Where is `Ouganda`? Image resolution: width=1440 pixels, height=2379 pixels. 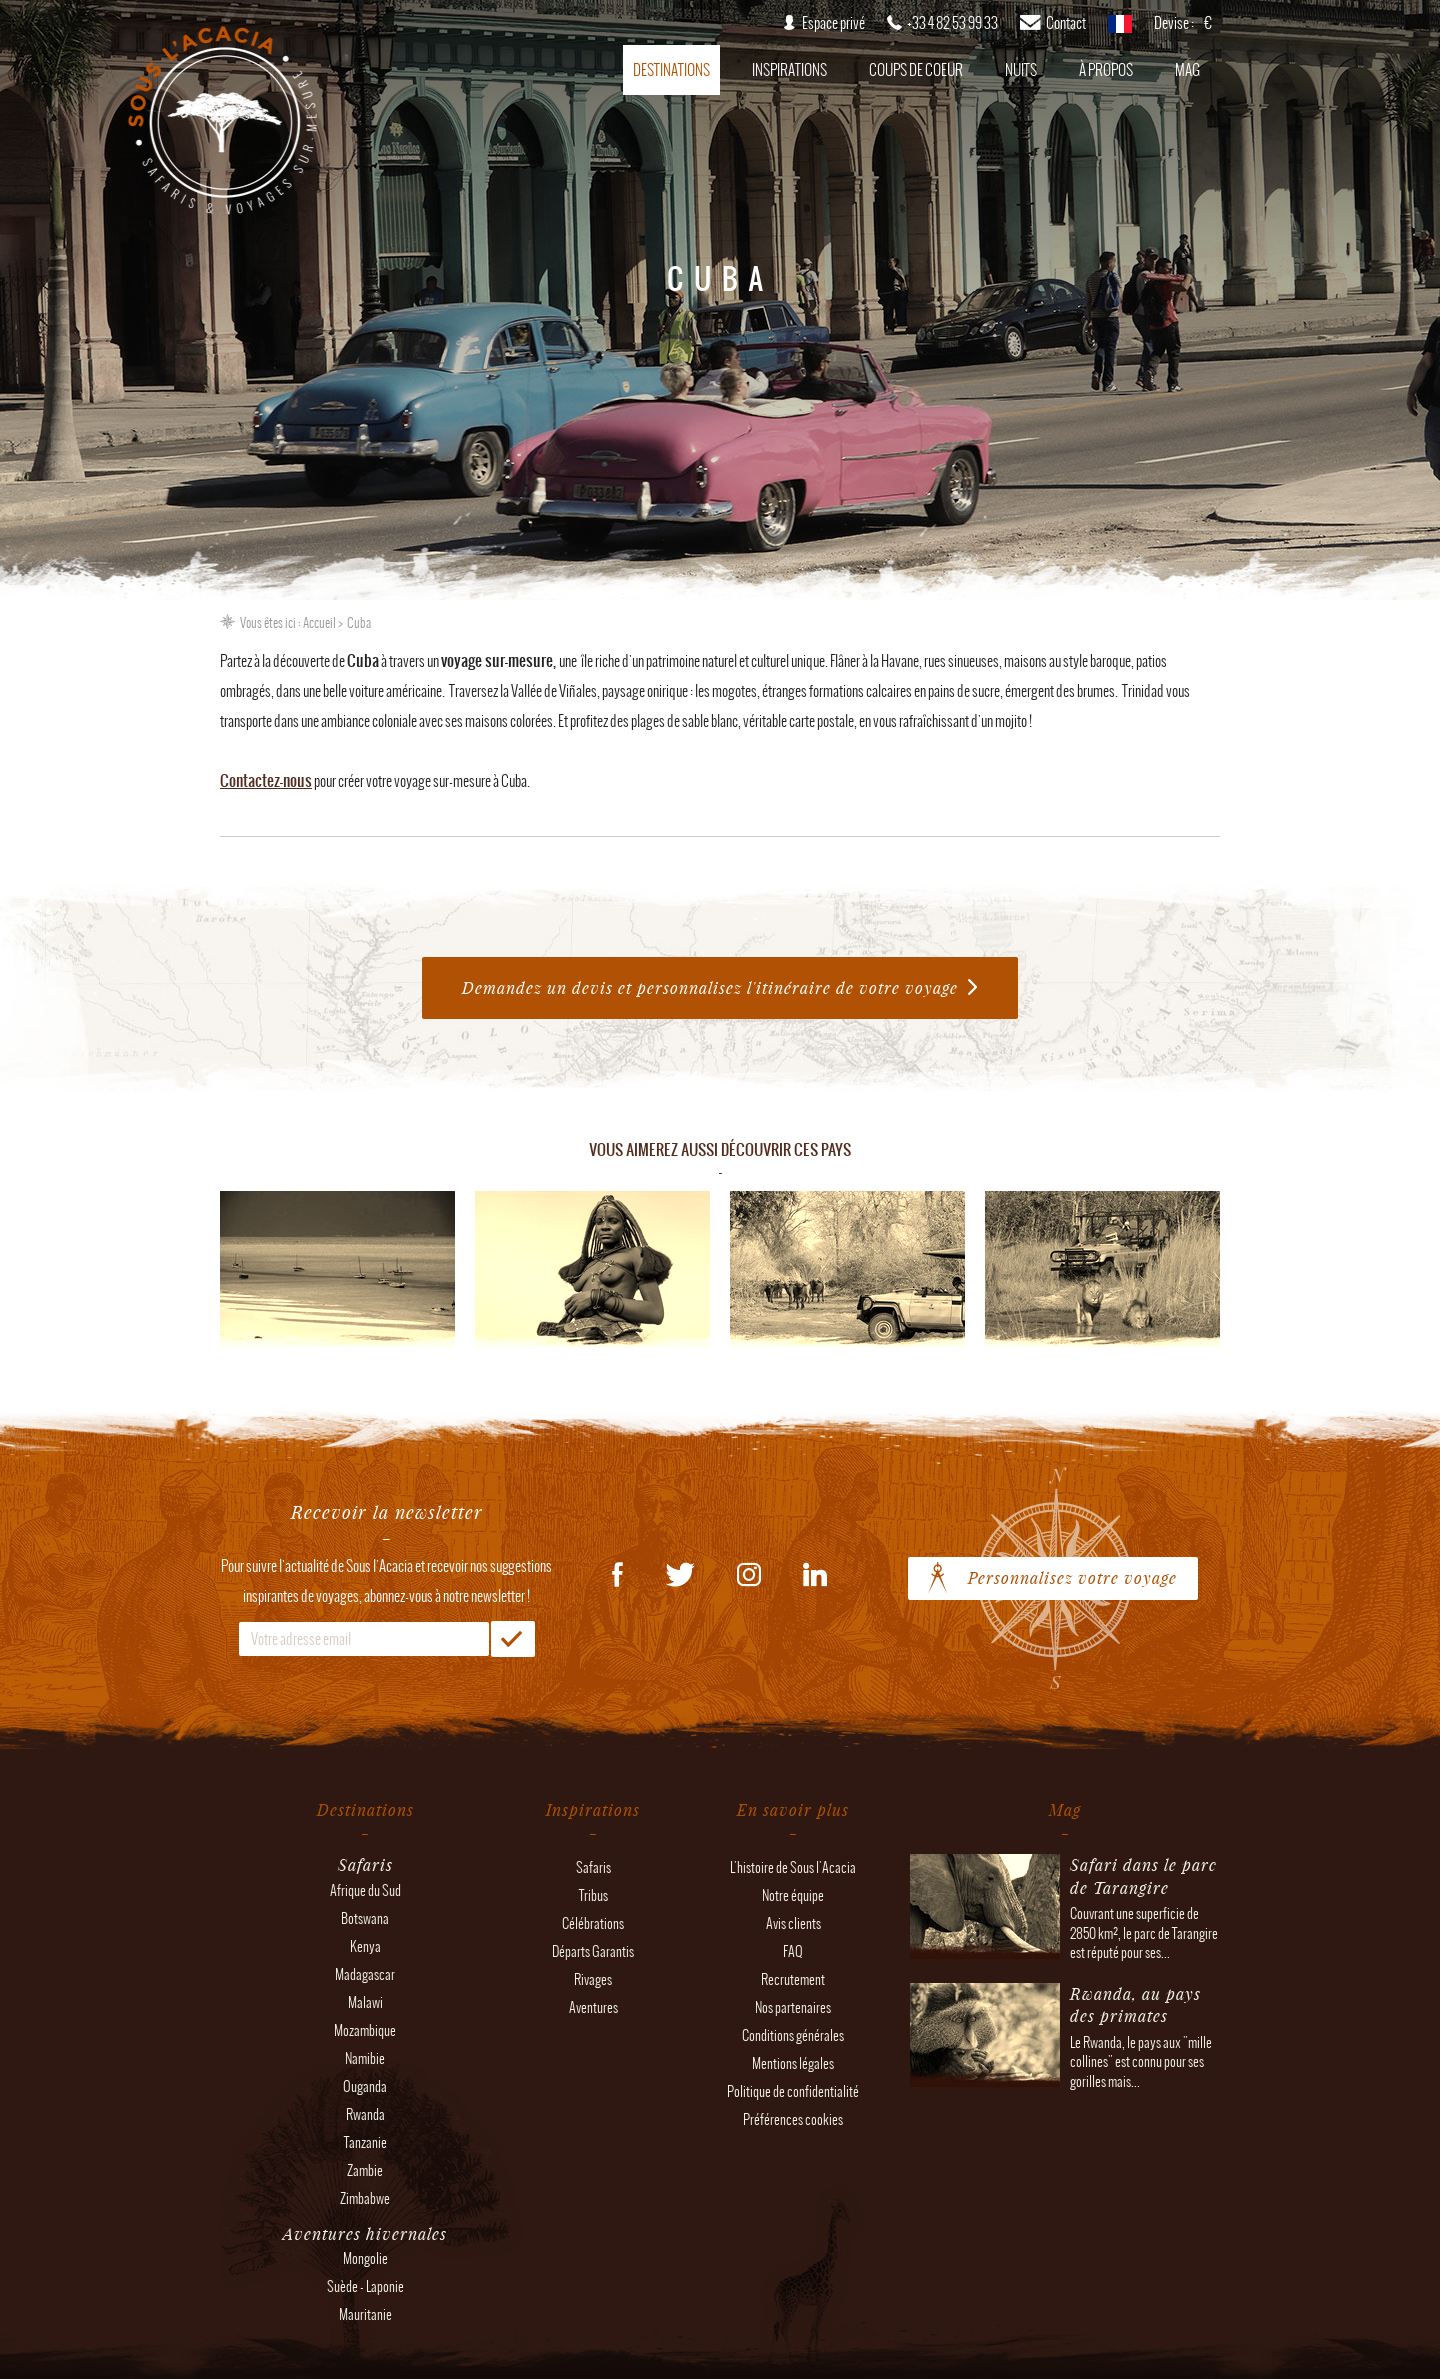
Ouganda is located at coordinates (365, 2086).